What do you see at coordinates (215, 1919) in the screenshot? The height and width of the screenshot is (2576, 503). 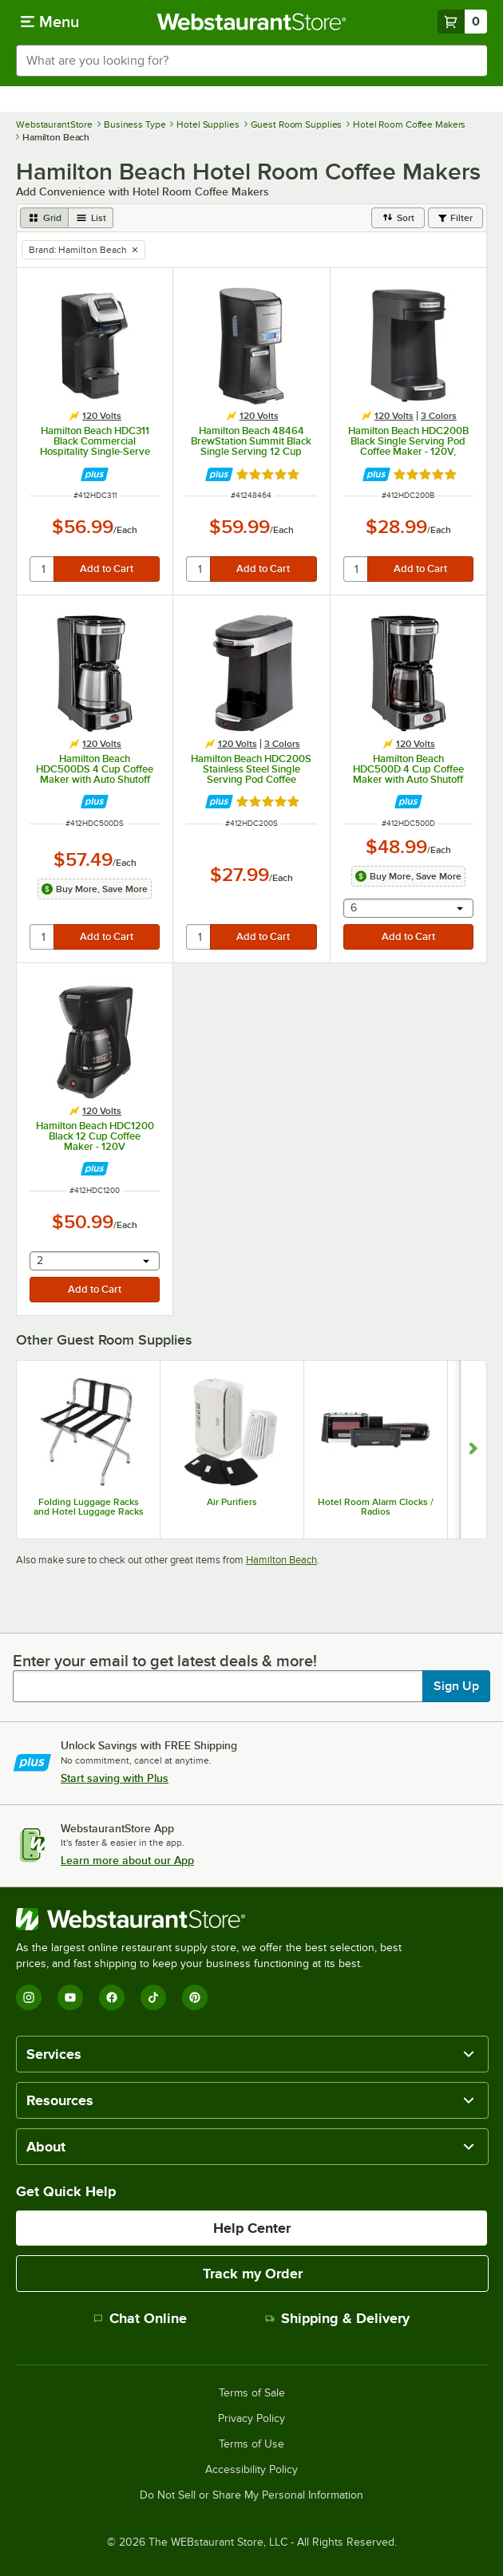 I see `[WebstaurantStore]` at bounding box center [215, 1919].